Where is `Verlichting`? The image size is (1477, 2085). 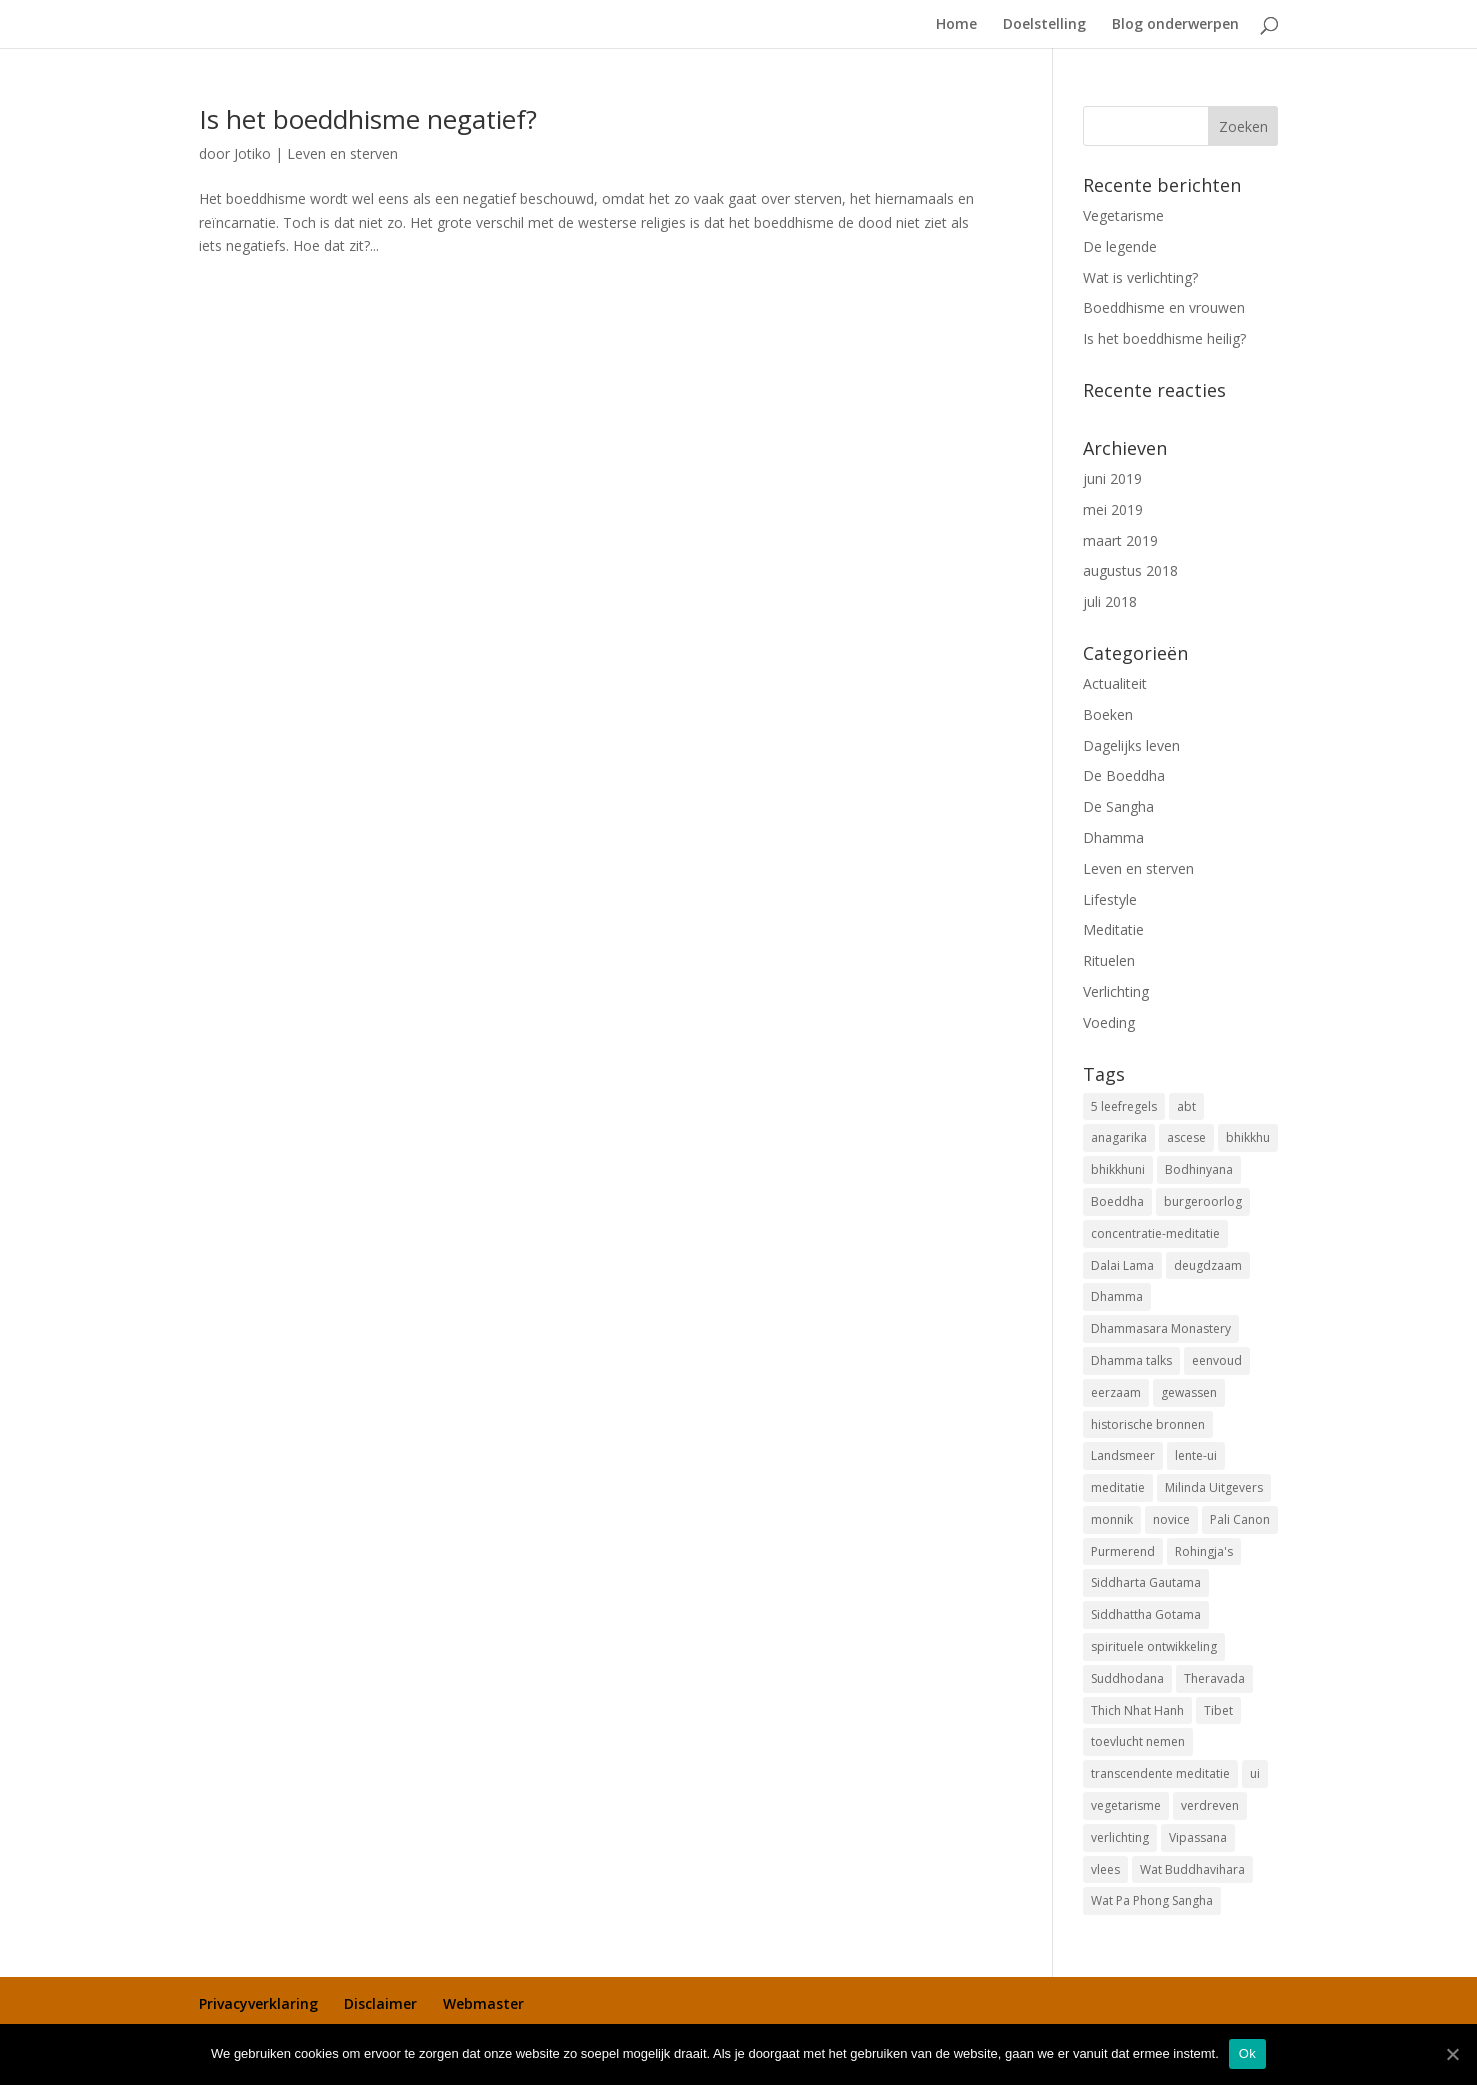 Verlichting is located at coordinates (1116, 991).